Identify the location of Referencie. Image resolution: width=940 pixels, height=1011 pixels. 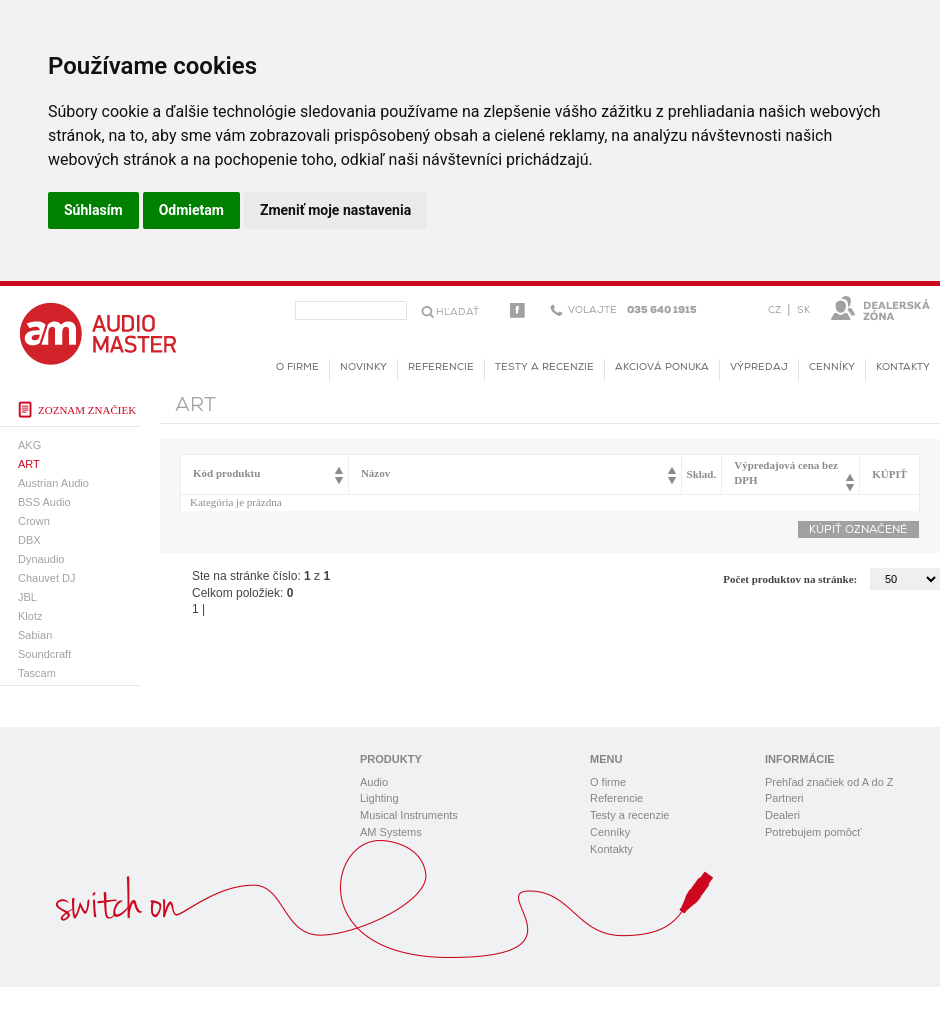
(441, 367).